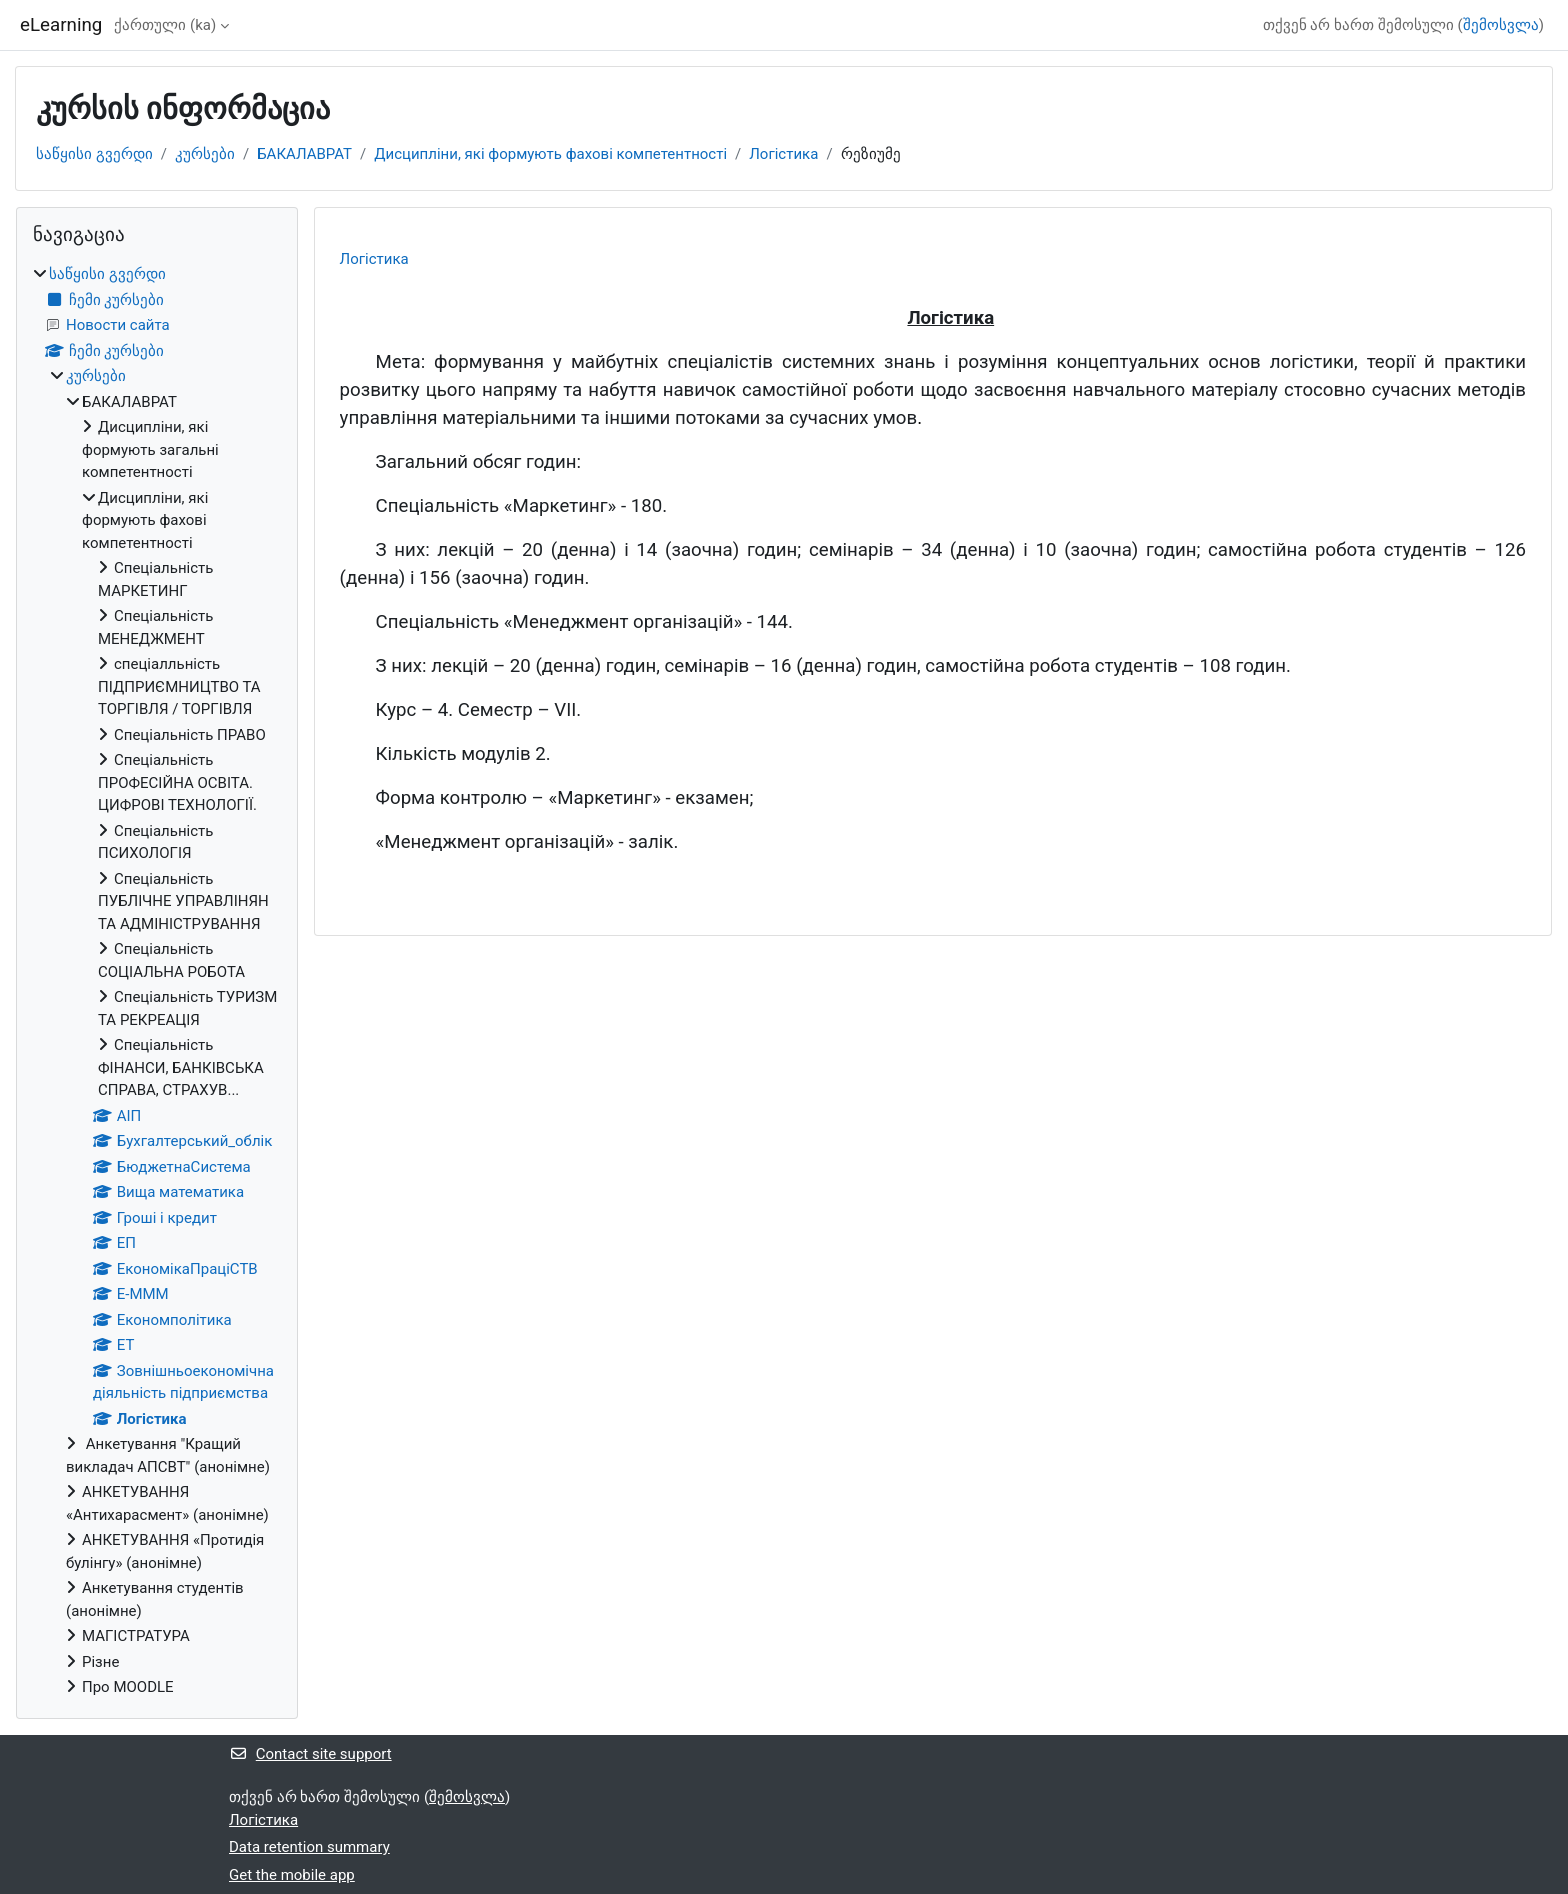 Image resolution: width=1568 pixels, height=1894 pixels. Describe the element at coordinates (550, 154) in the screenshot. I see `Дисципліни, які формують фахові компетентності` at that location.